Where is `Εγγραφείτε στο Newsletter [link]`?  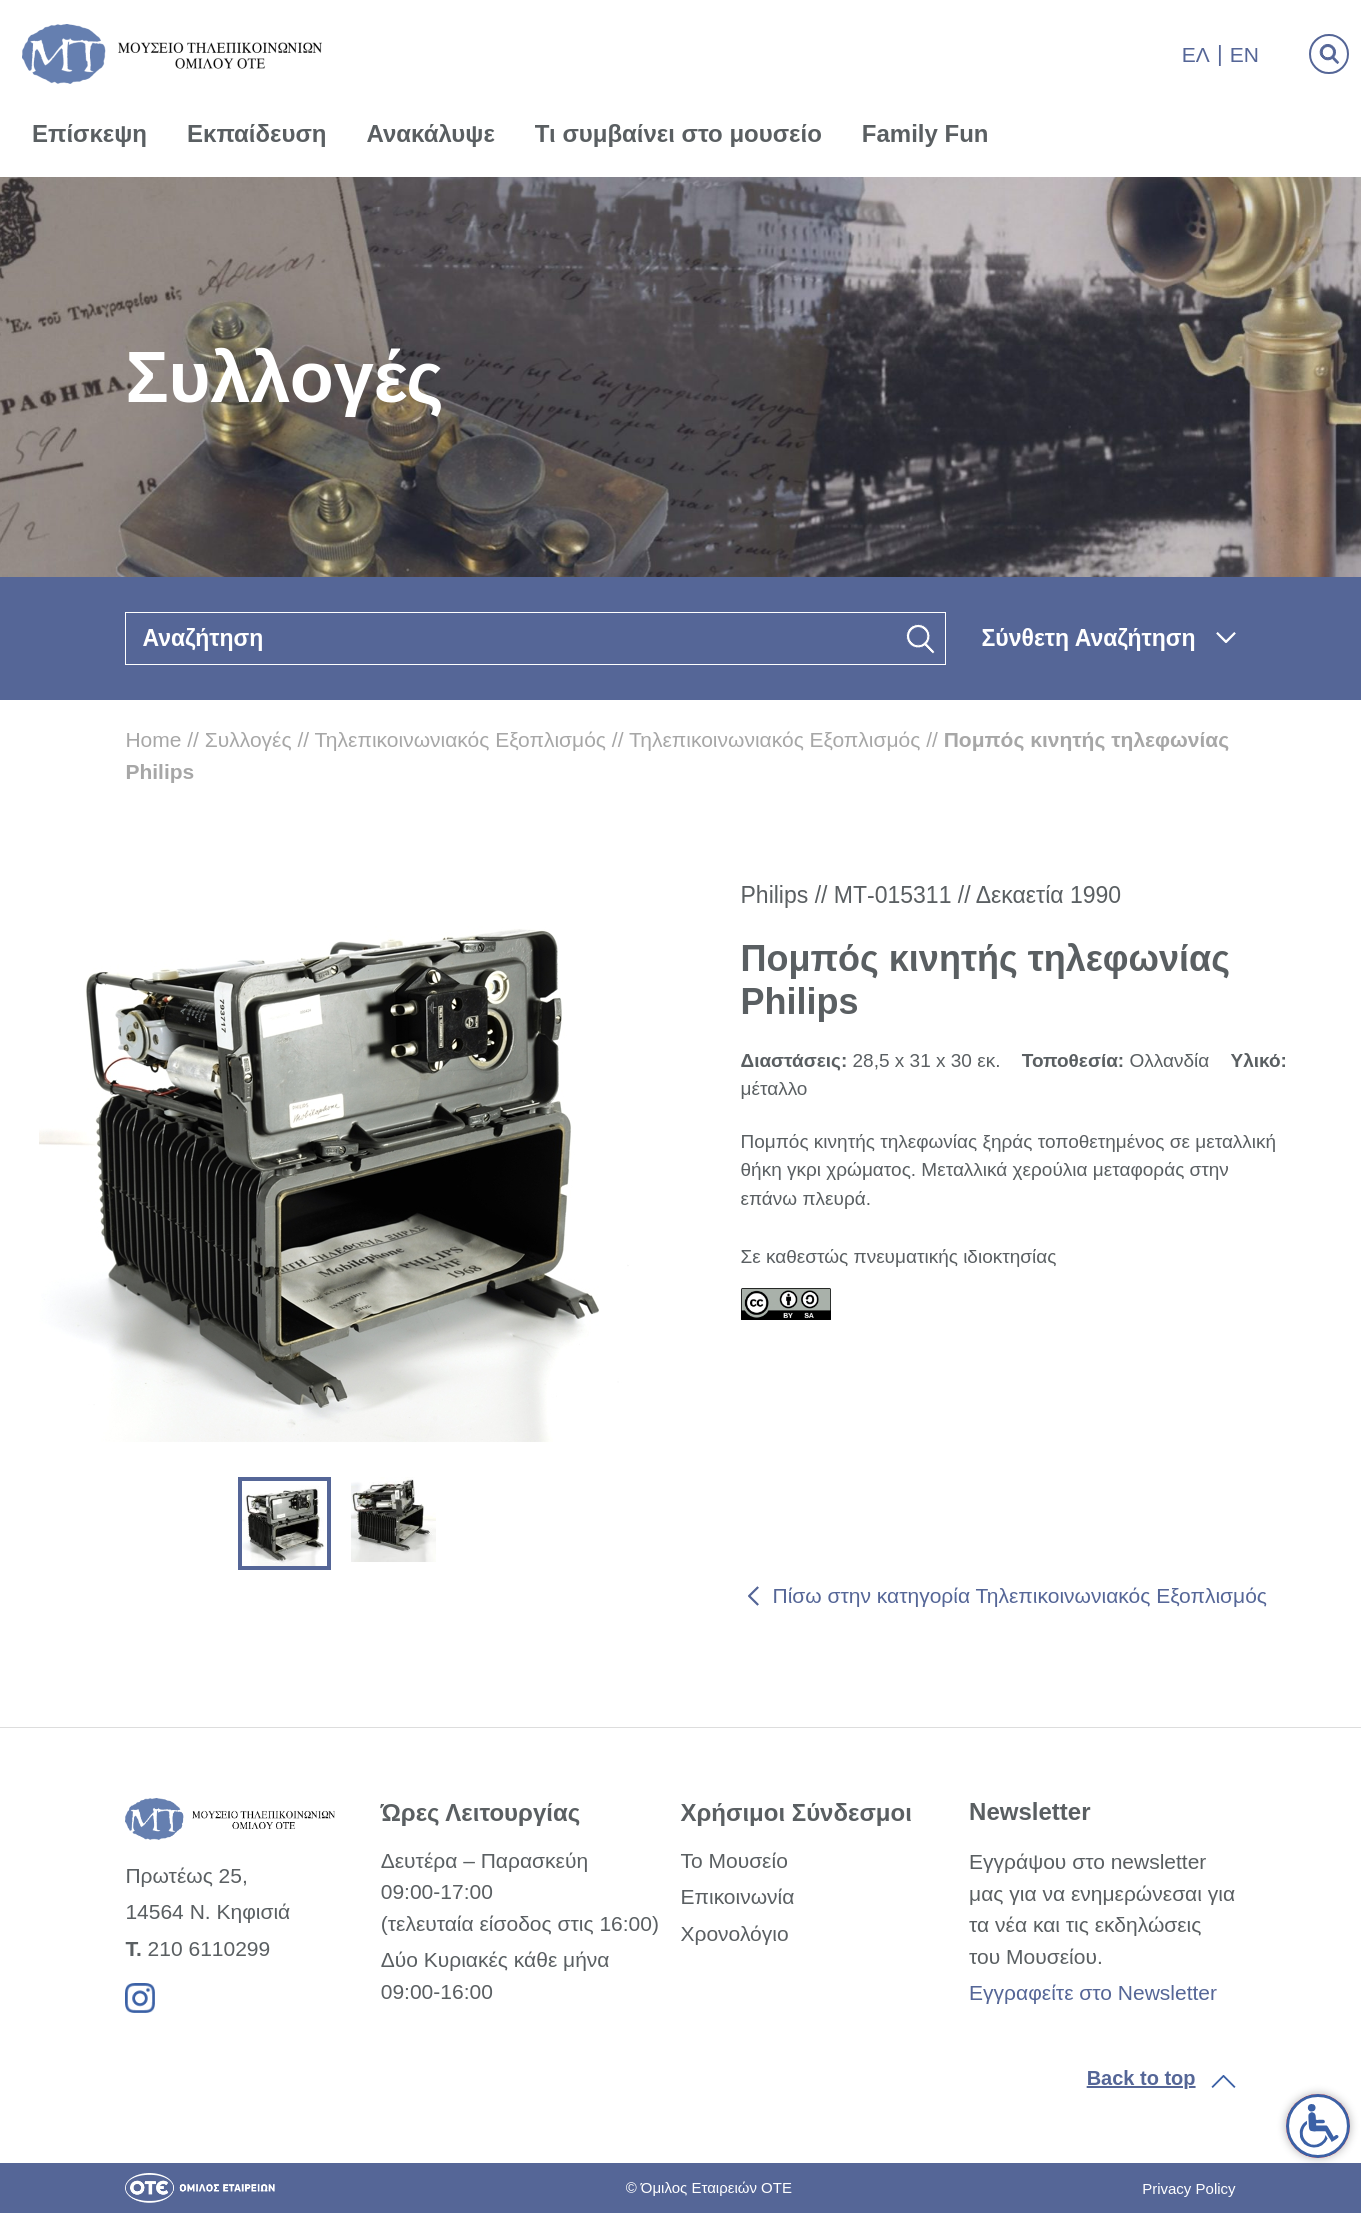 Εγγραφείτε στο Newsletter [link] is located at coordinates (1093, 1992).